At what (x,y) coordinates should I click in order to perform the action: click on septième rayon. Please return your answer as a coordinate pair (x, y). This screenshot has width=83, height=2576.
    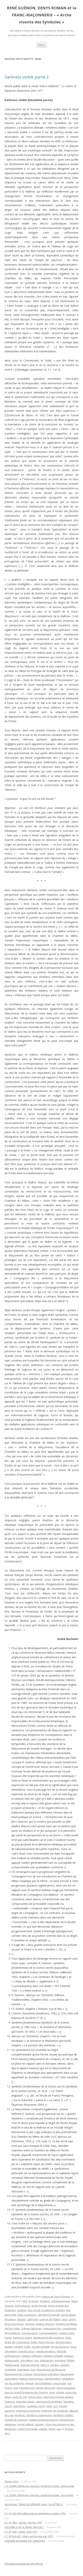
    Looking at the image, I should click on (36, 2406).